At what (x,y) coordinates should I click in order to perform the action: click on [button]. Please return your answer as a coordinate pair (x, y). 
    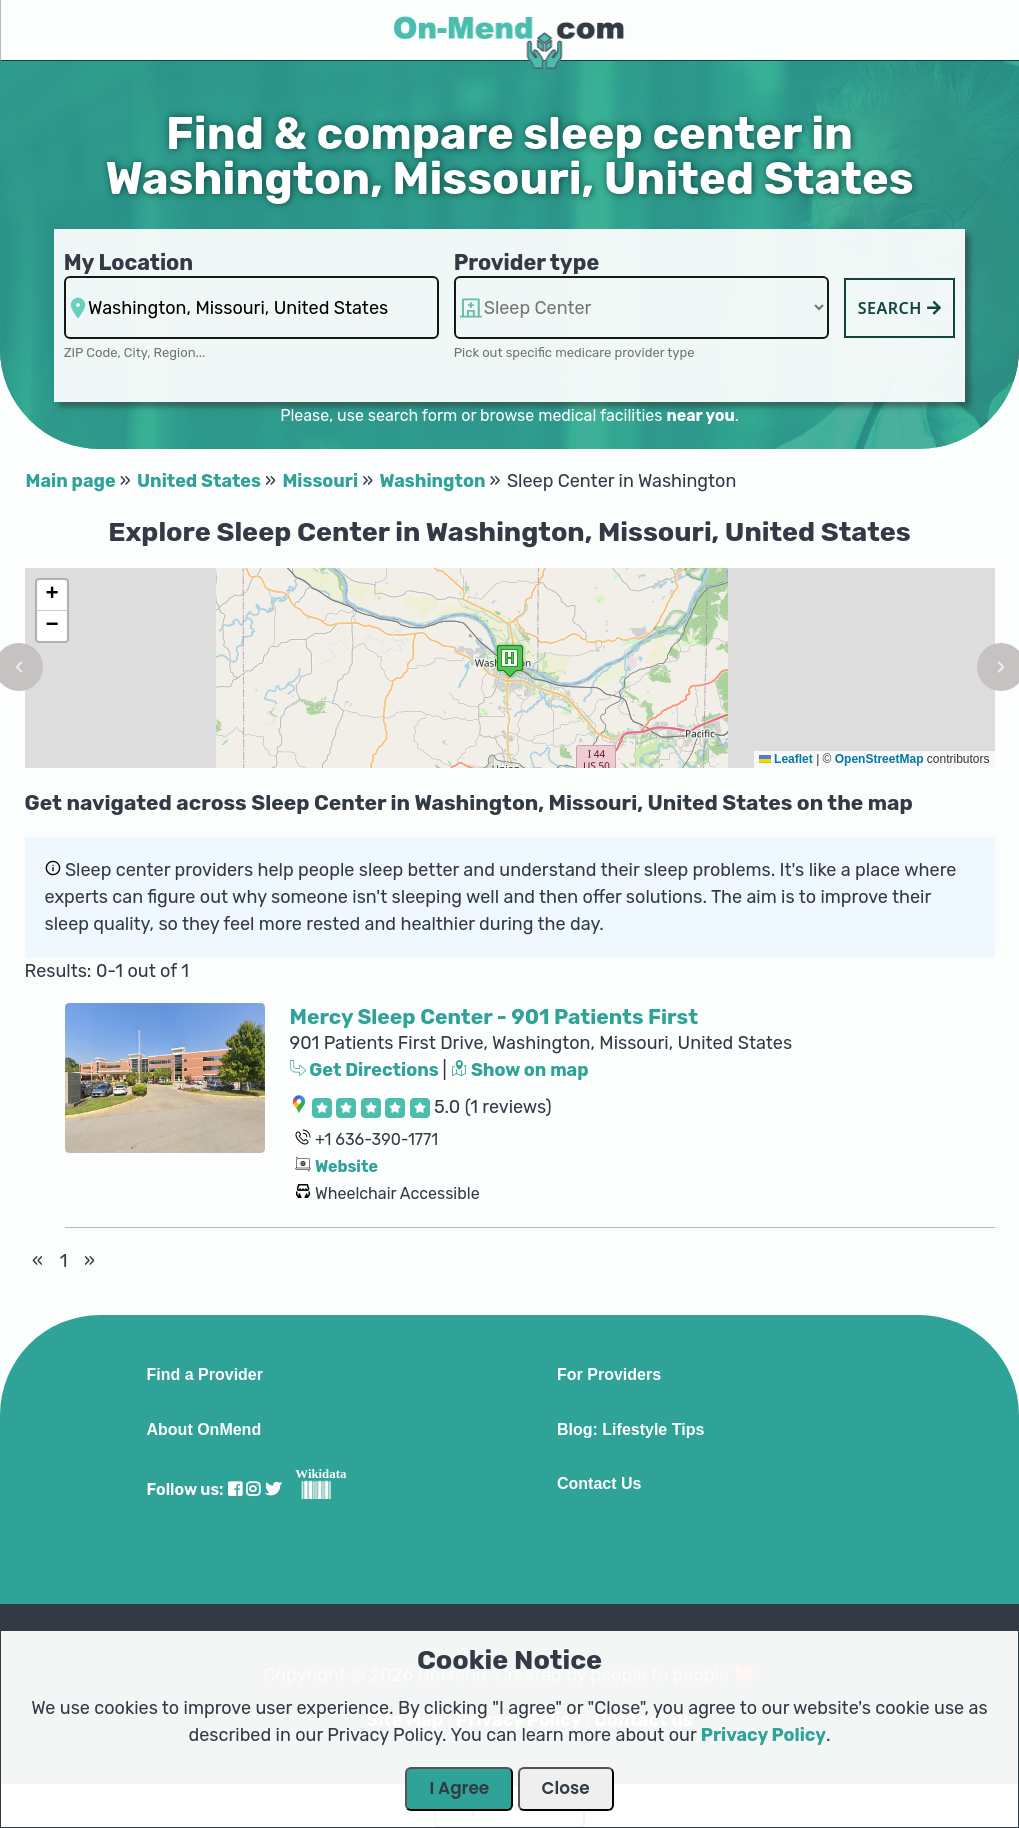
    Looking at the image, I should click on (510, 660).